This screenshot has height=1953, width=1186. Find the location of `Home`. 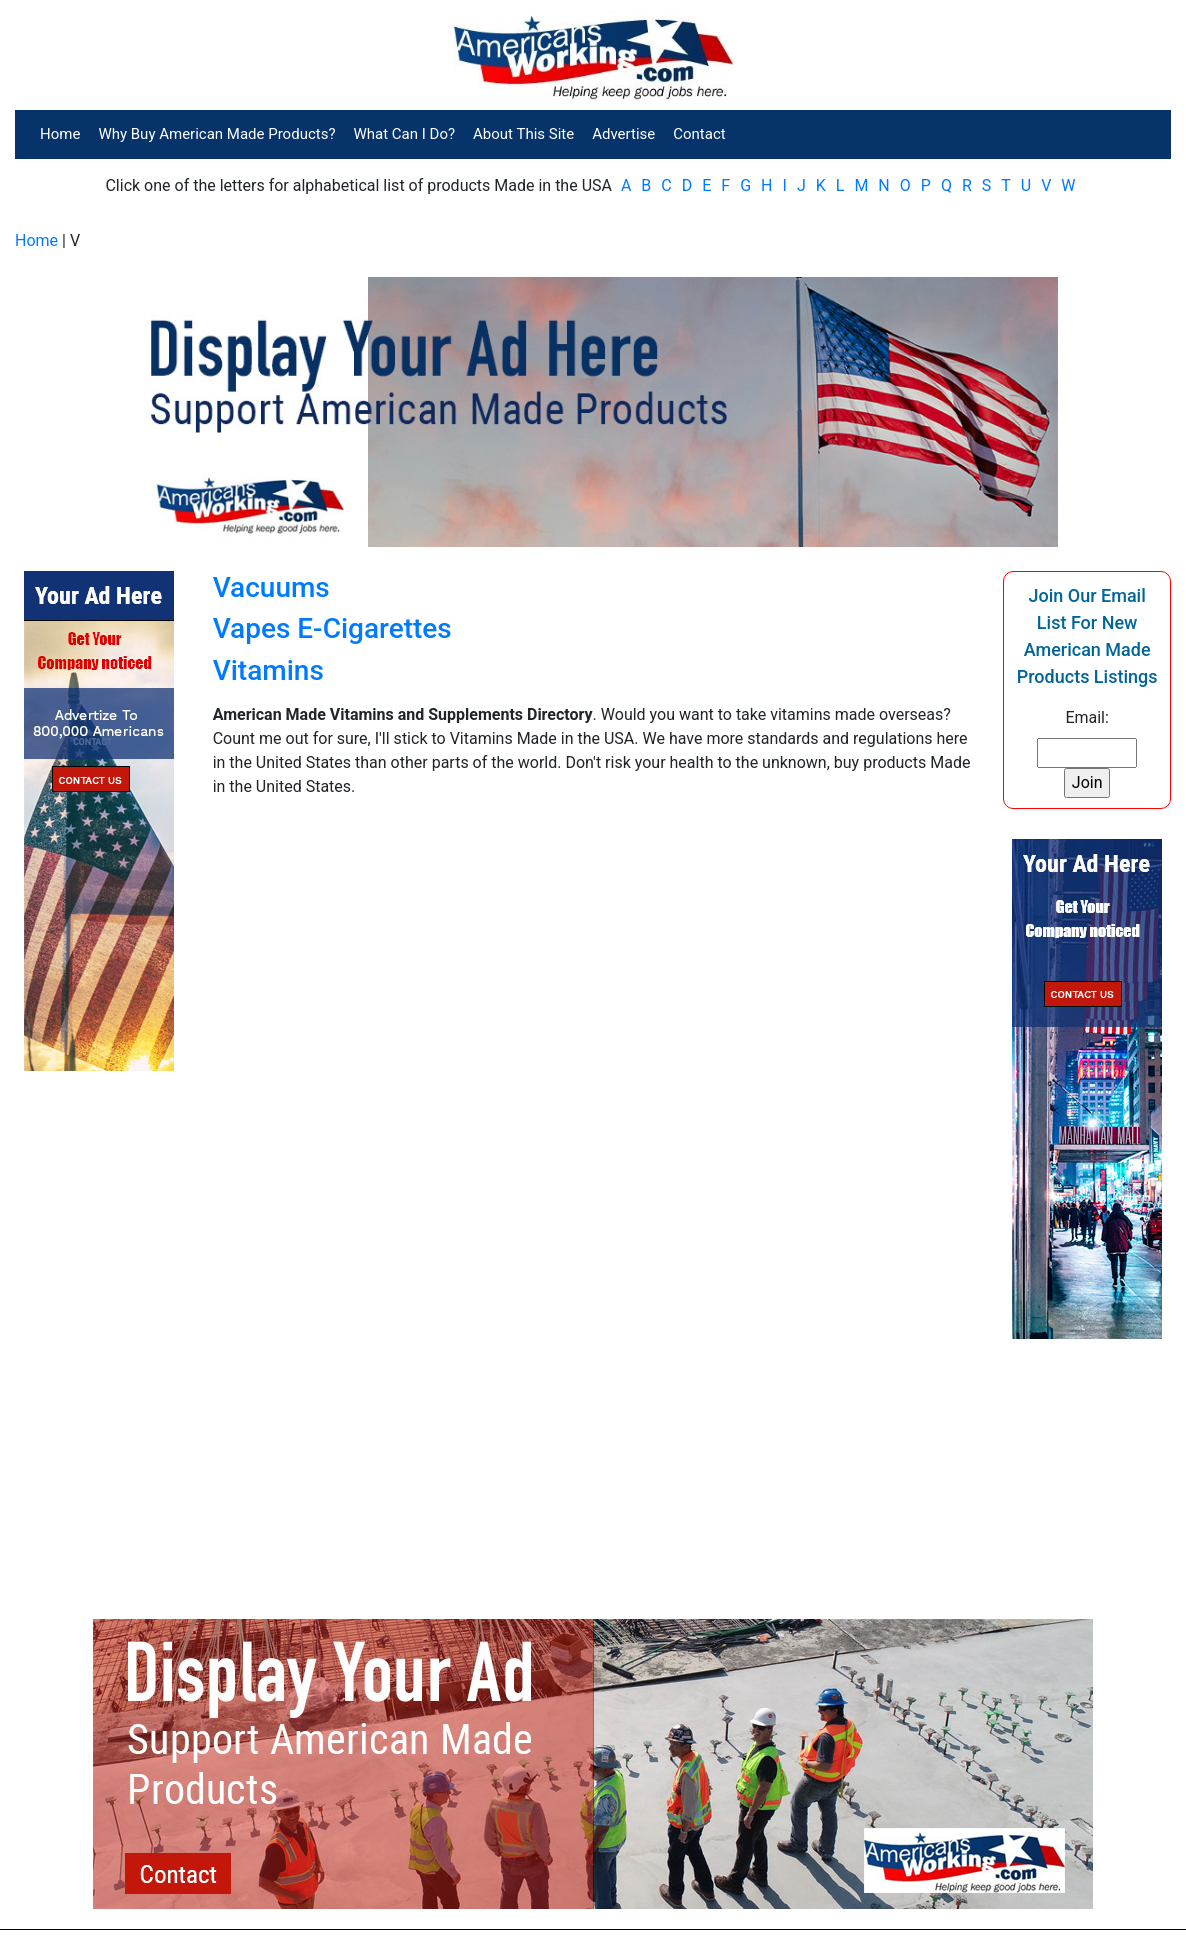

Home is located at coordinates (60, 134).